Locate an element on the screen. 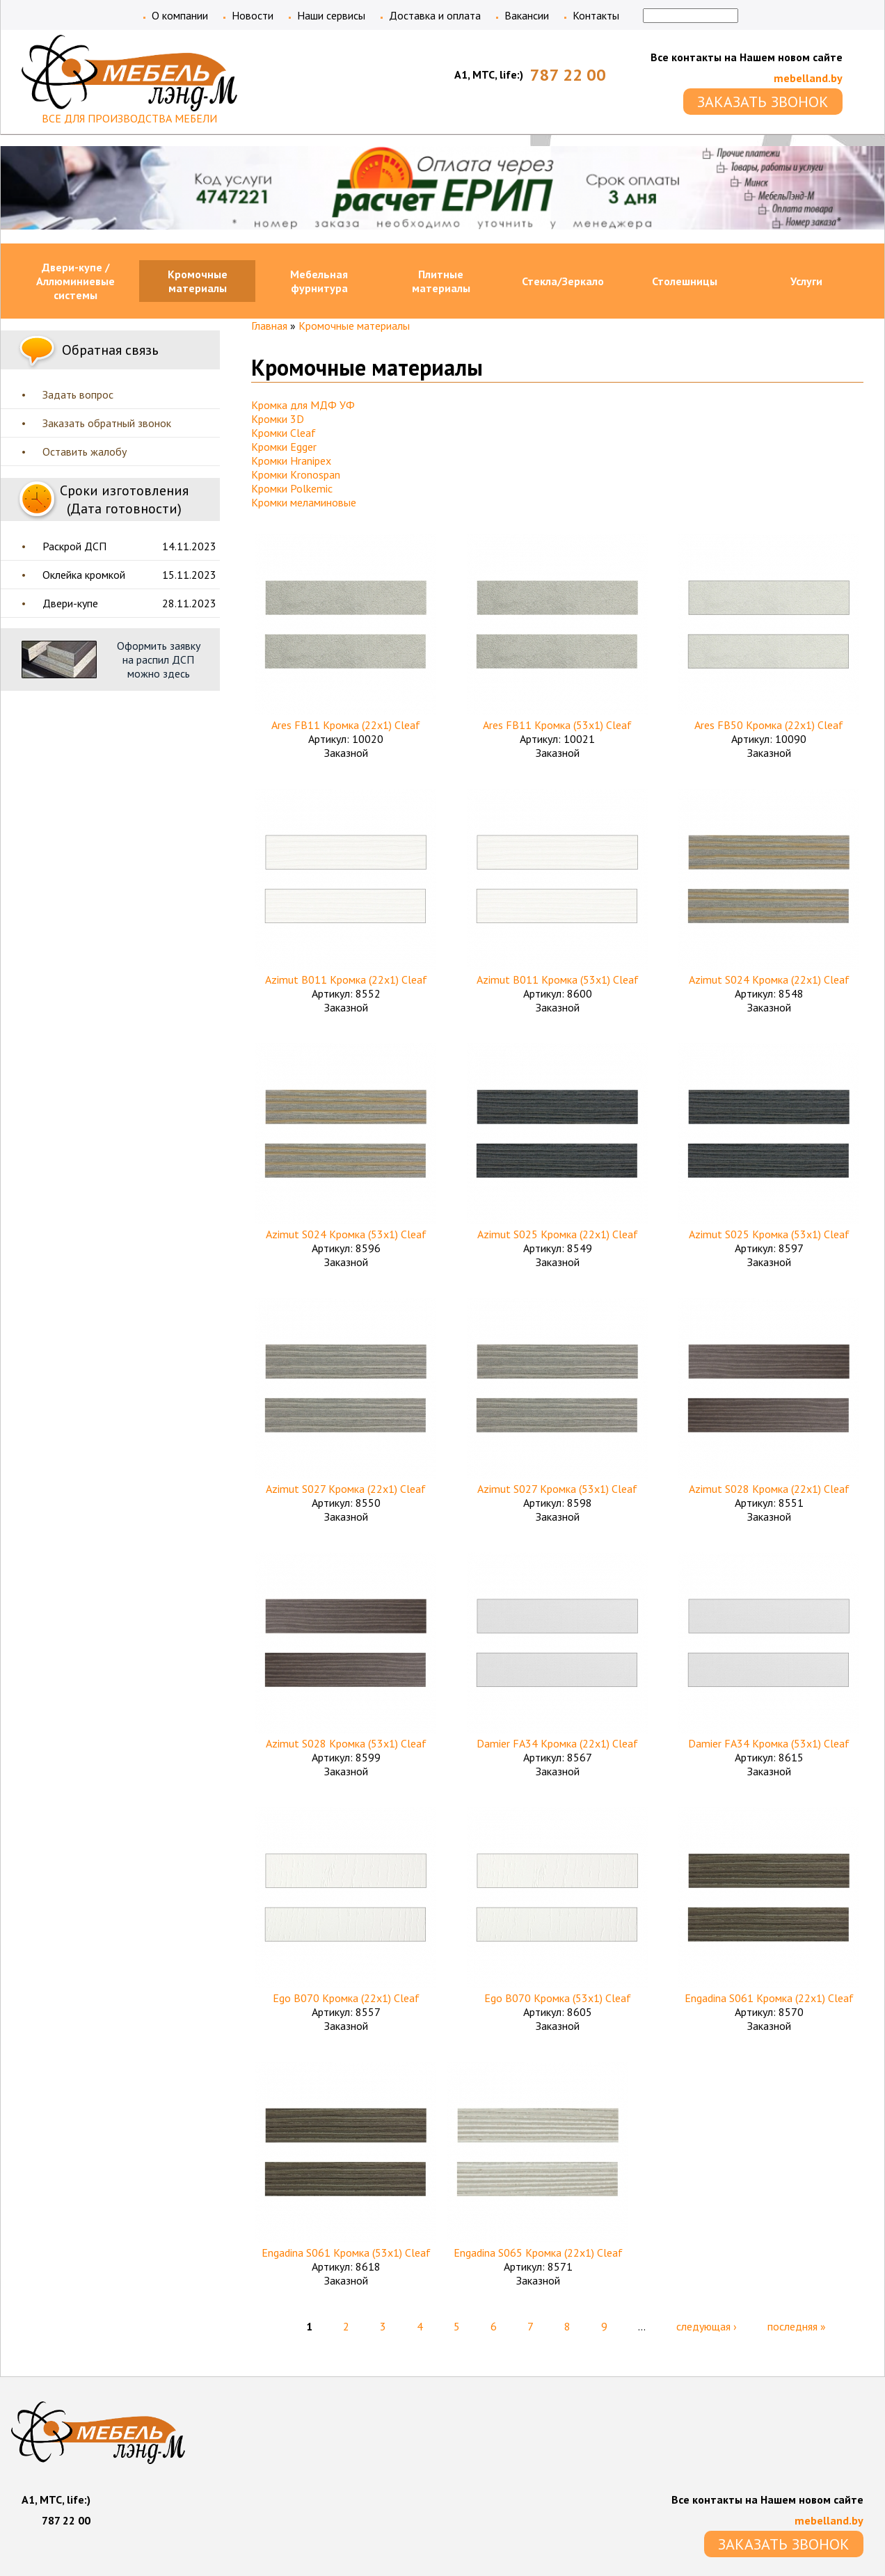 This screenshot has height=2576, width=885. Кромки Cleaf is located at coordinates (283, 433).